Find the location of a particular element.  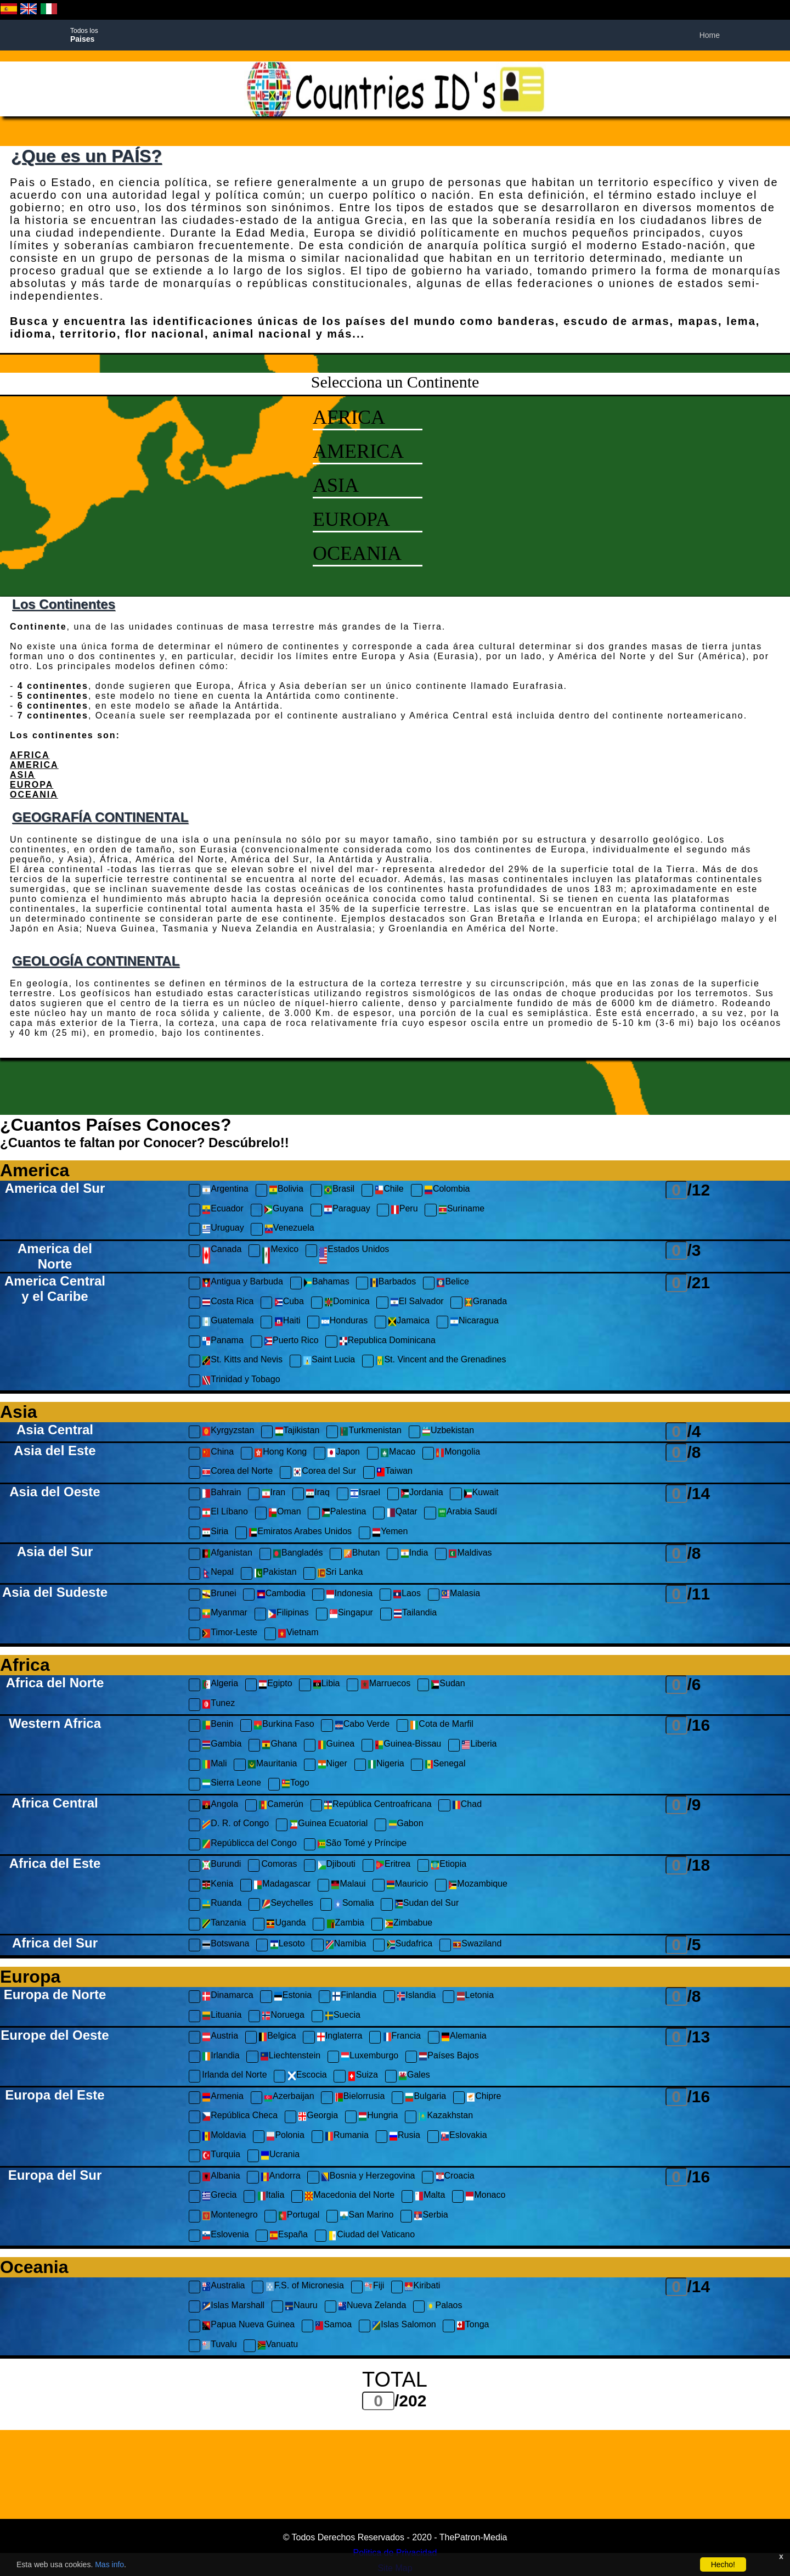

OCEANIA is located at coordinates (357, 553).